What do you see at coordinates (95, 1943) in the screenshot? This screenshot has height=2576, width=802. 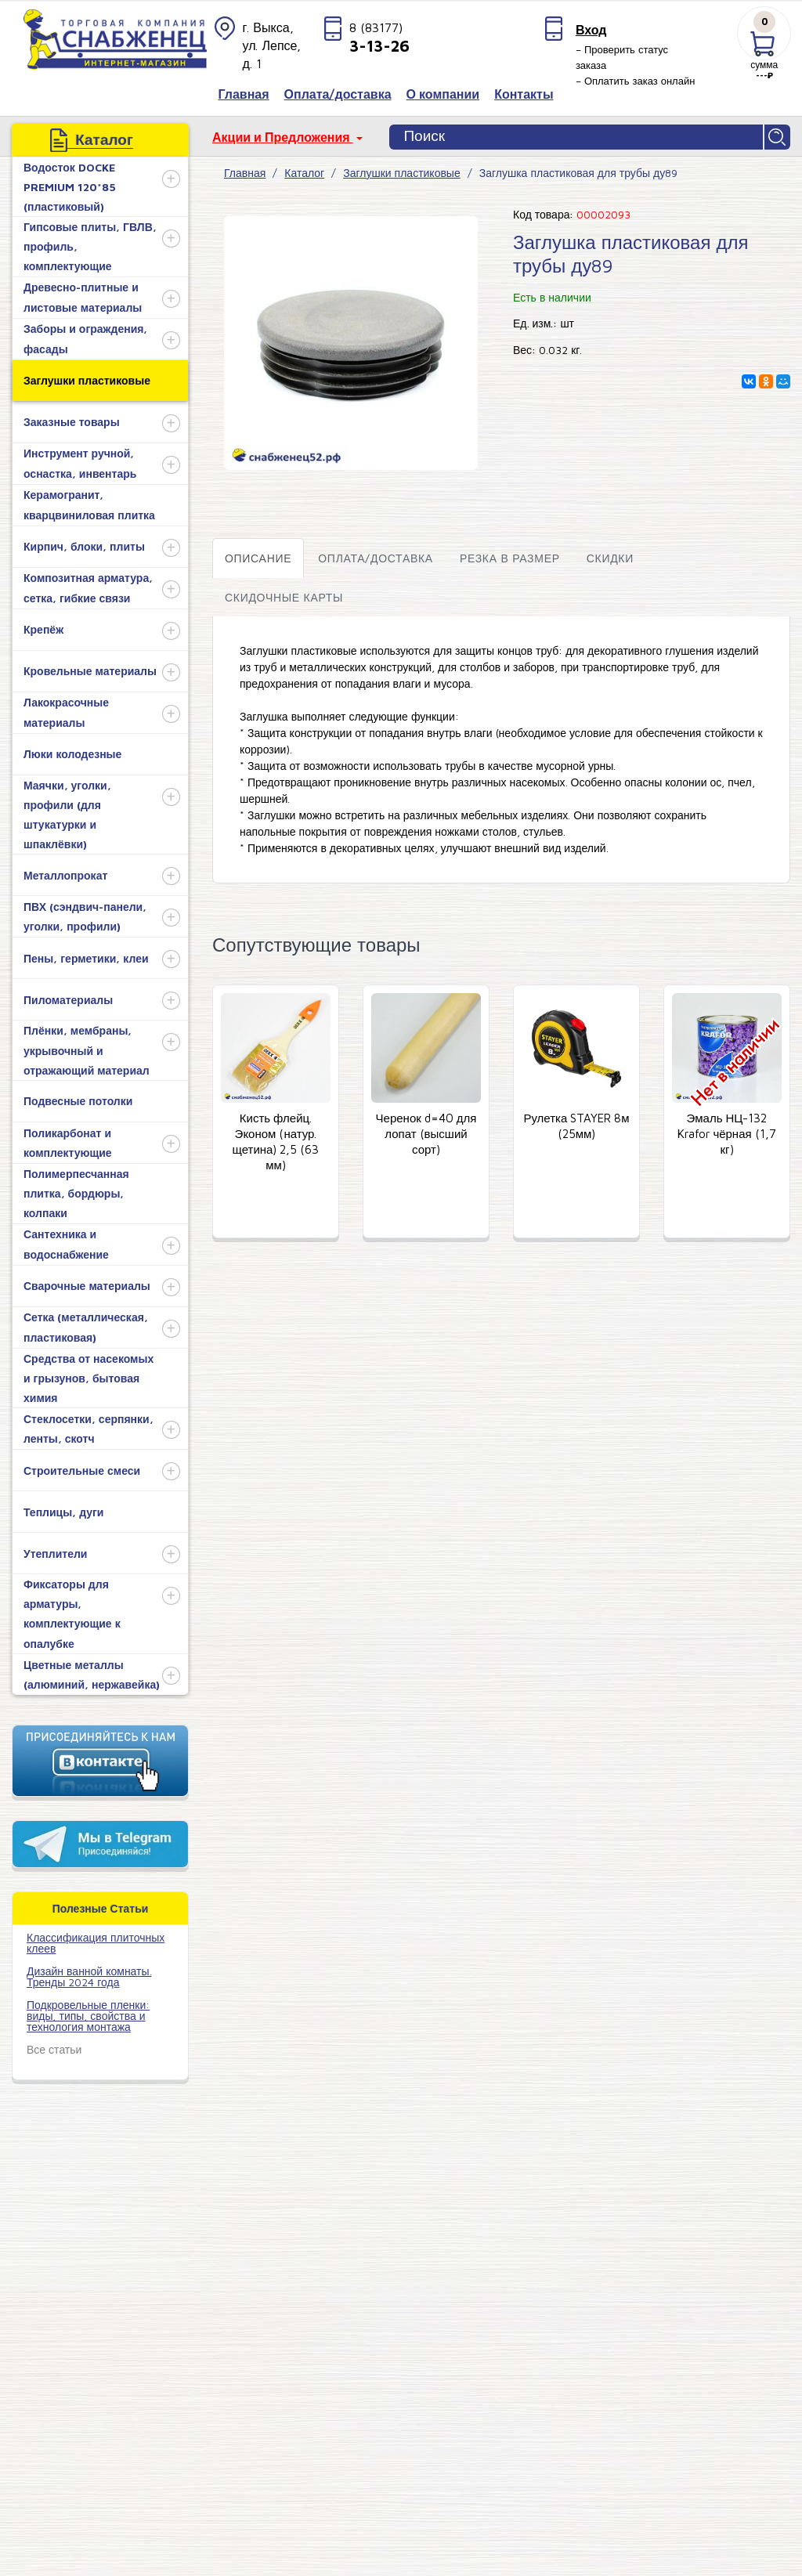 I see `​Классификация плиточных клеев` at bounding box center [95, 1943].